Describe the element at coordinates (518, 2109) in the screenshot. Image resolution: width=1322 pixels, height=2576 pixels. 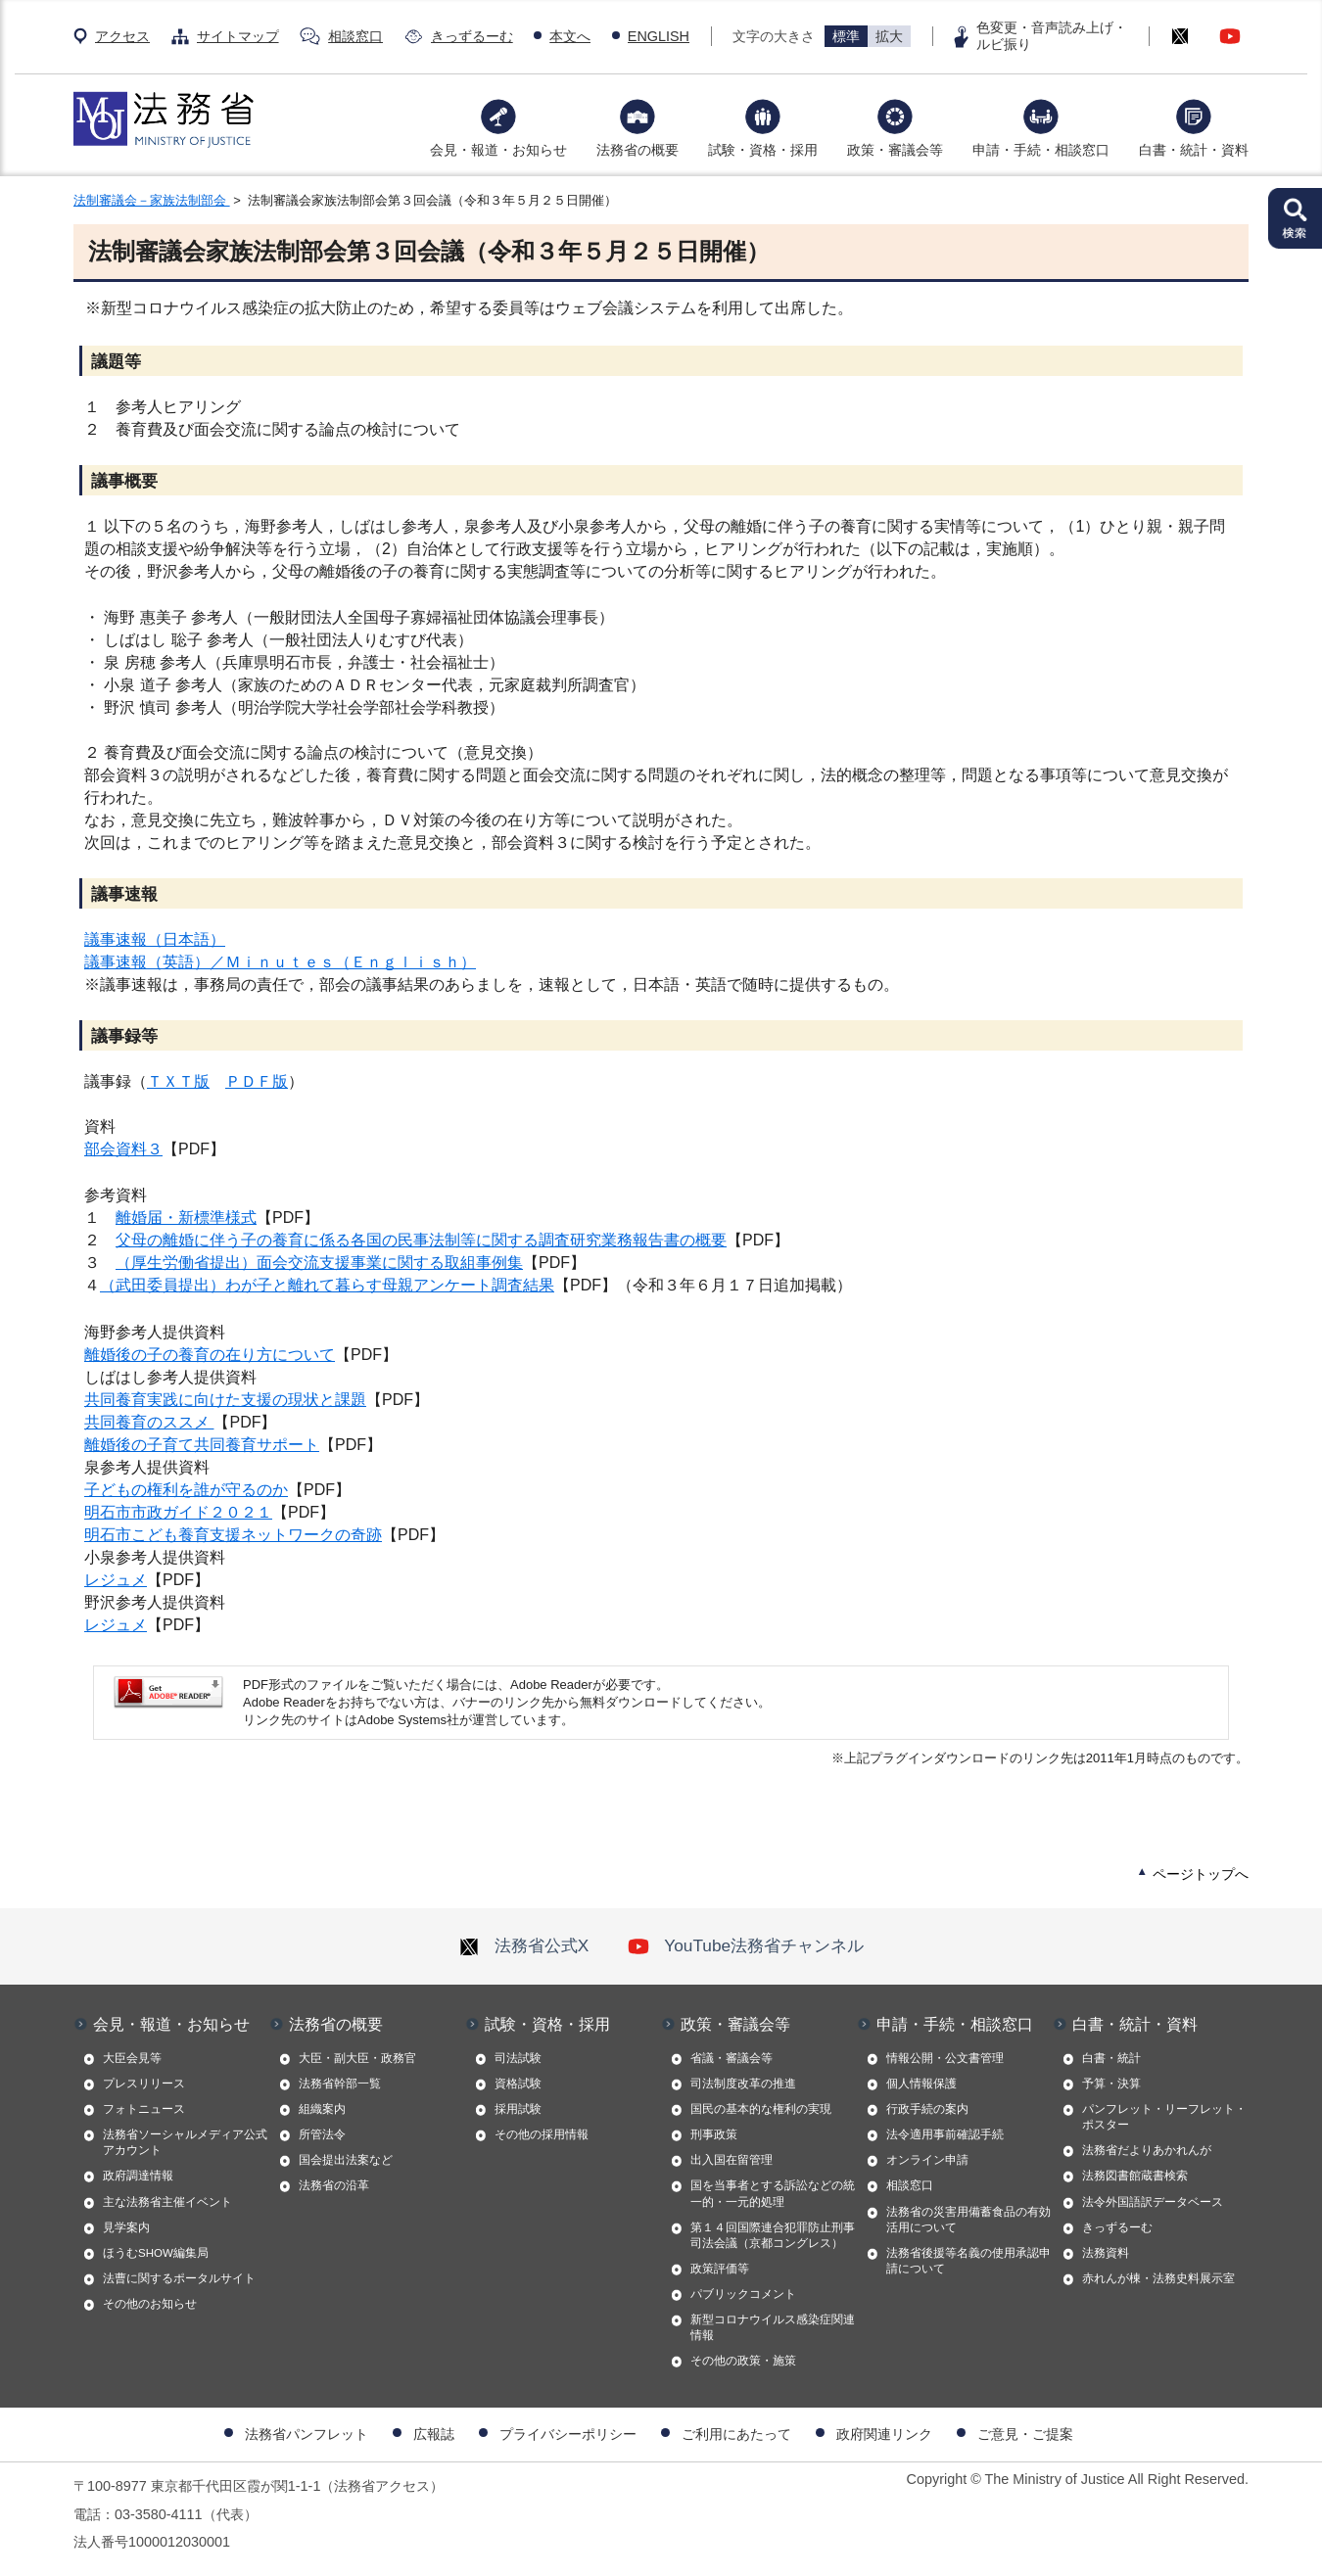
I see `採用試験` at that location.